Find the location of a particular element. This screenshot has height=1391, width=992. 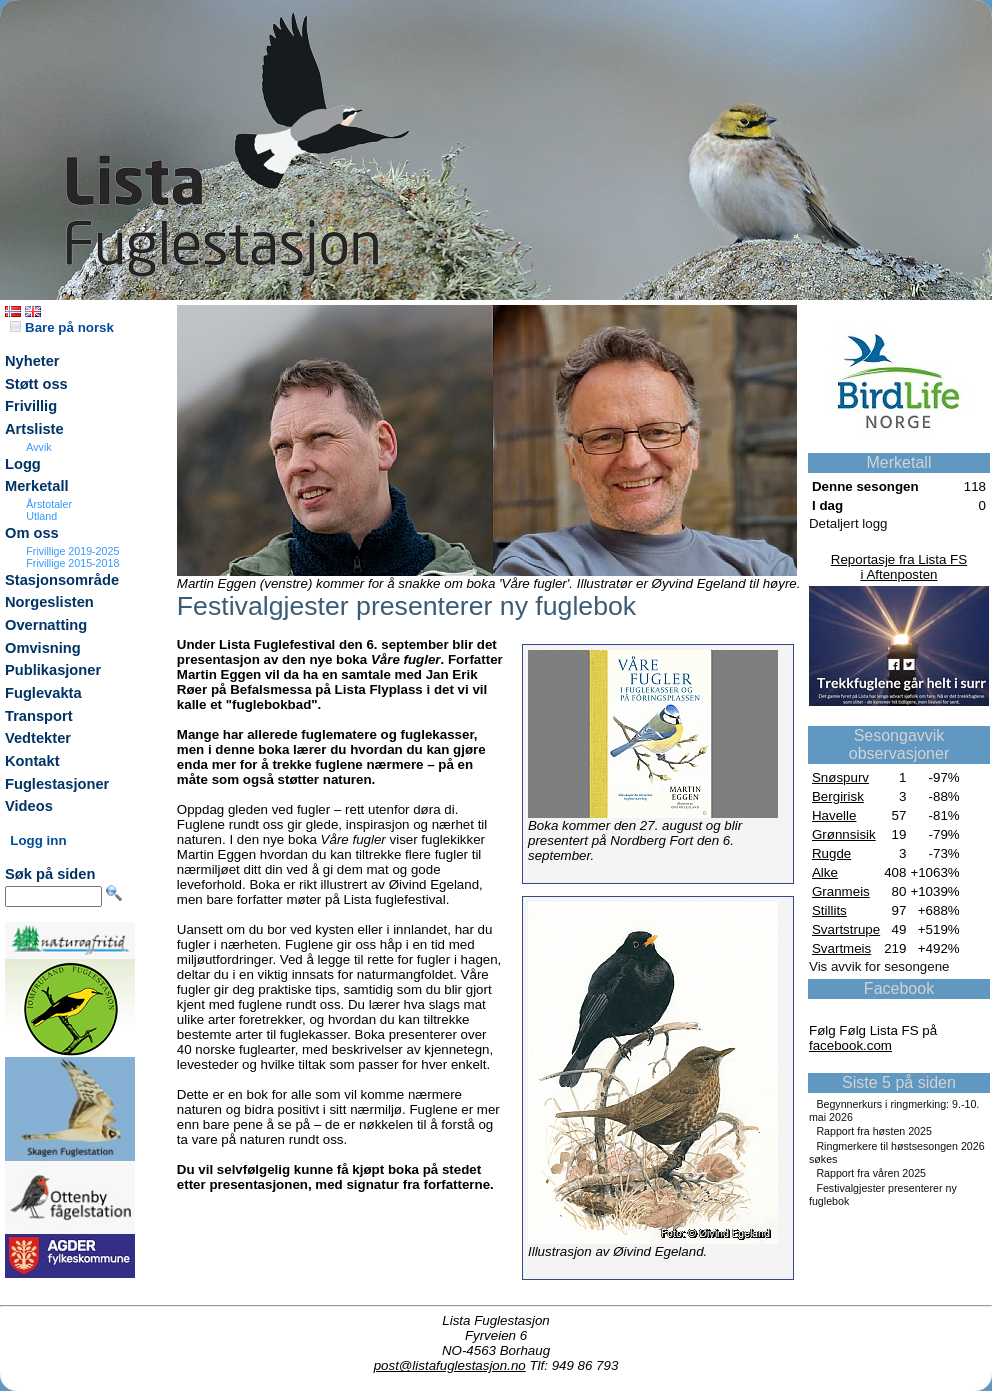

Transport is located at coordinates (39, 716).